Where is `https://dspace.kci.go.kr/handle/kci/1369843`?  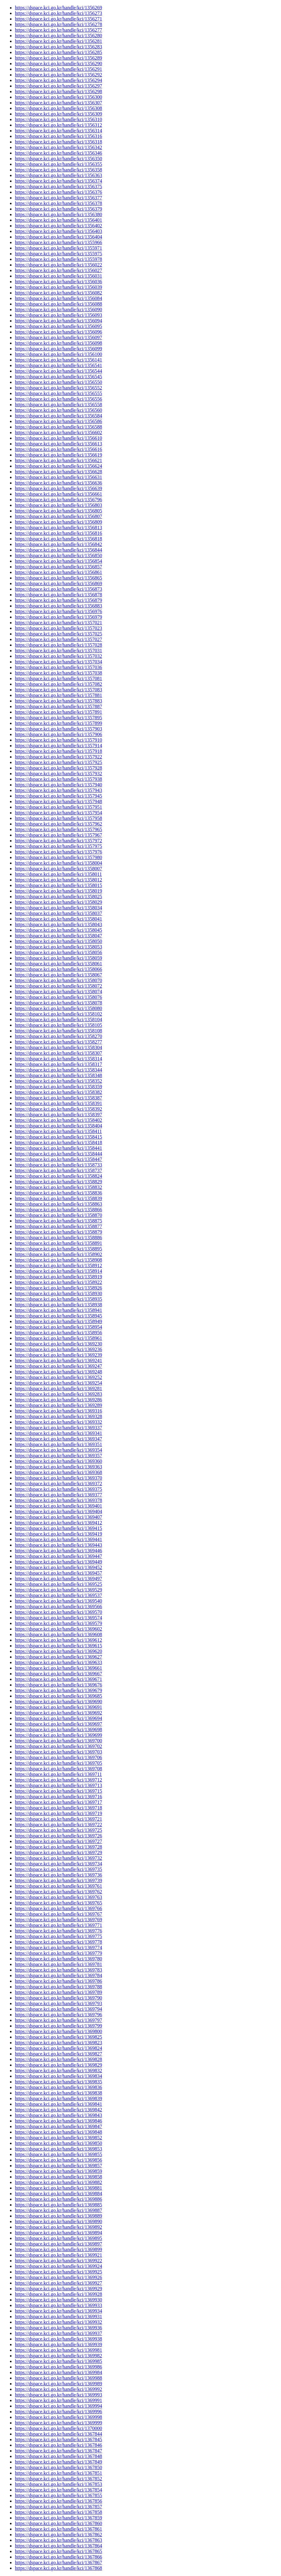 https://dspace.kci.go.kr/handle/kci/1369843 is located at coordinates (58, 2115).